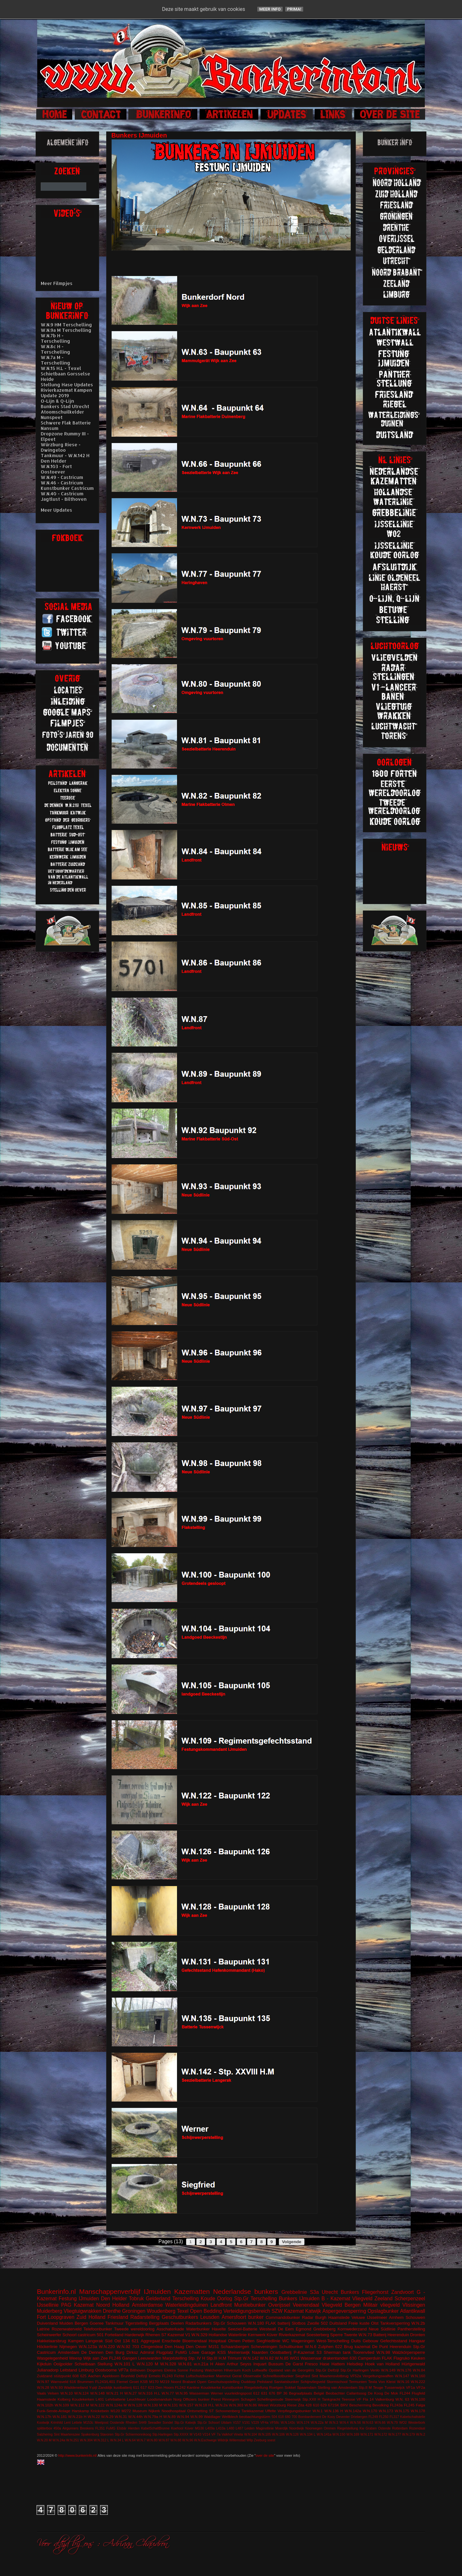 This screenshot has height=2576, width=462. Describe the element at coordinates (394, 2434) in the screenshot. I see `W.N.177` at that location.